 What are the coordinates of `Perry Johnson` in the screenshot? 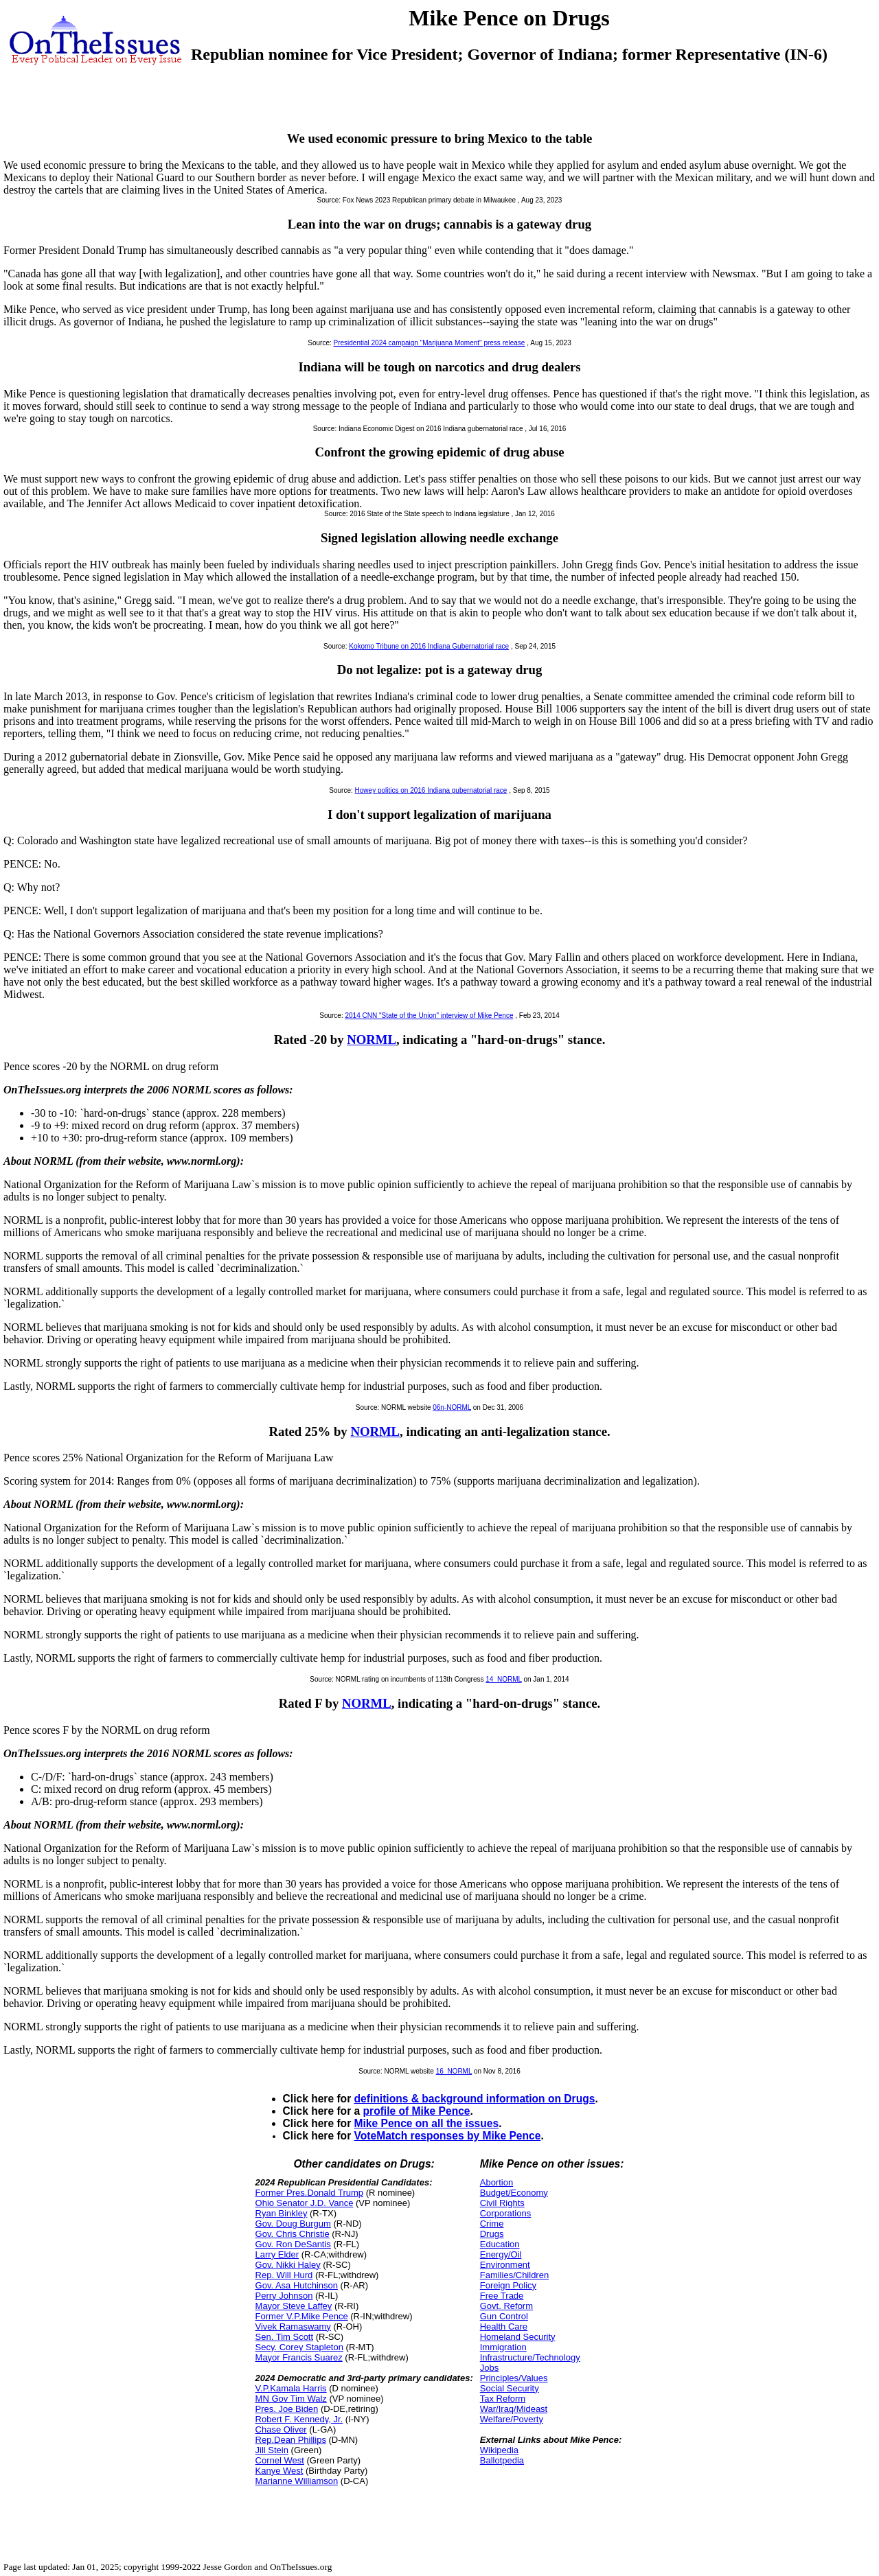 It's located at (284, 2295).